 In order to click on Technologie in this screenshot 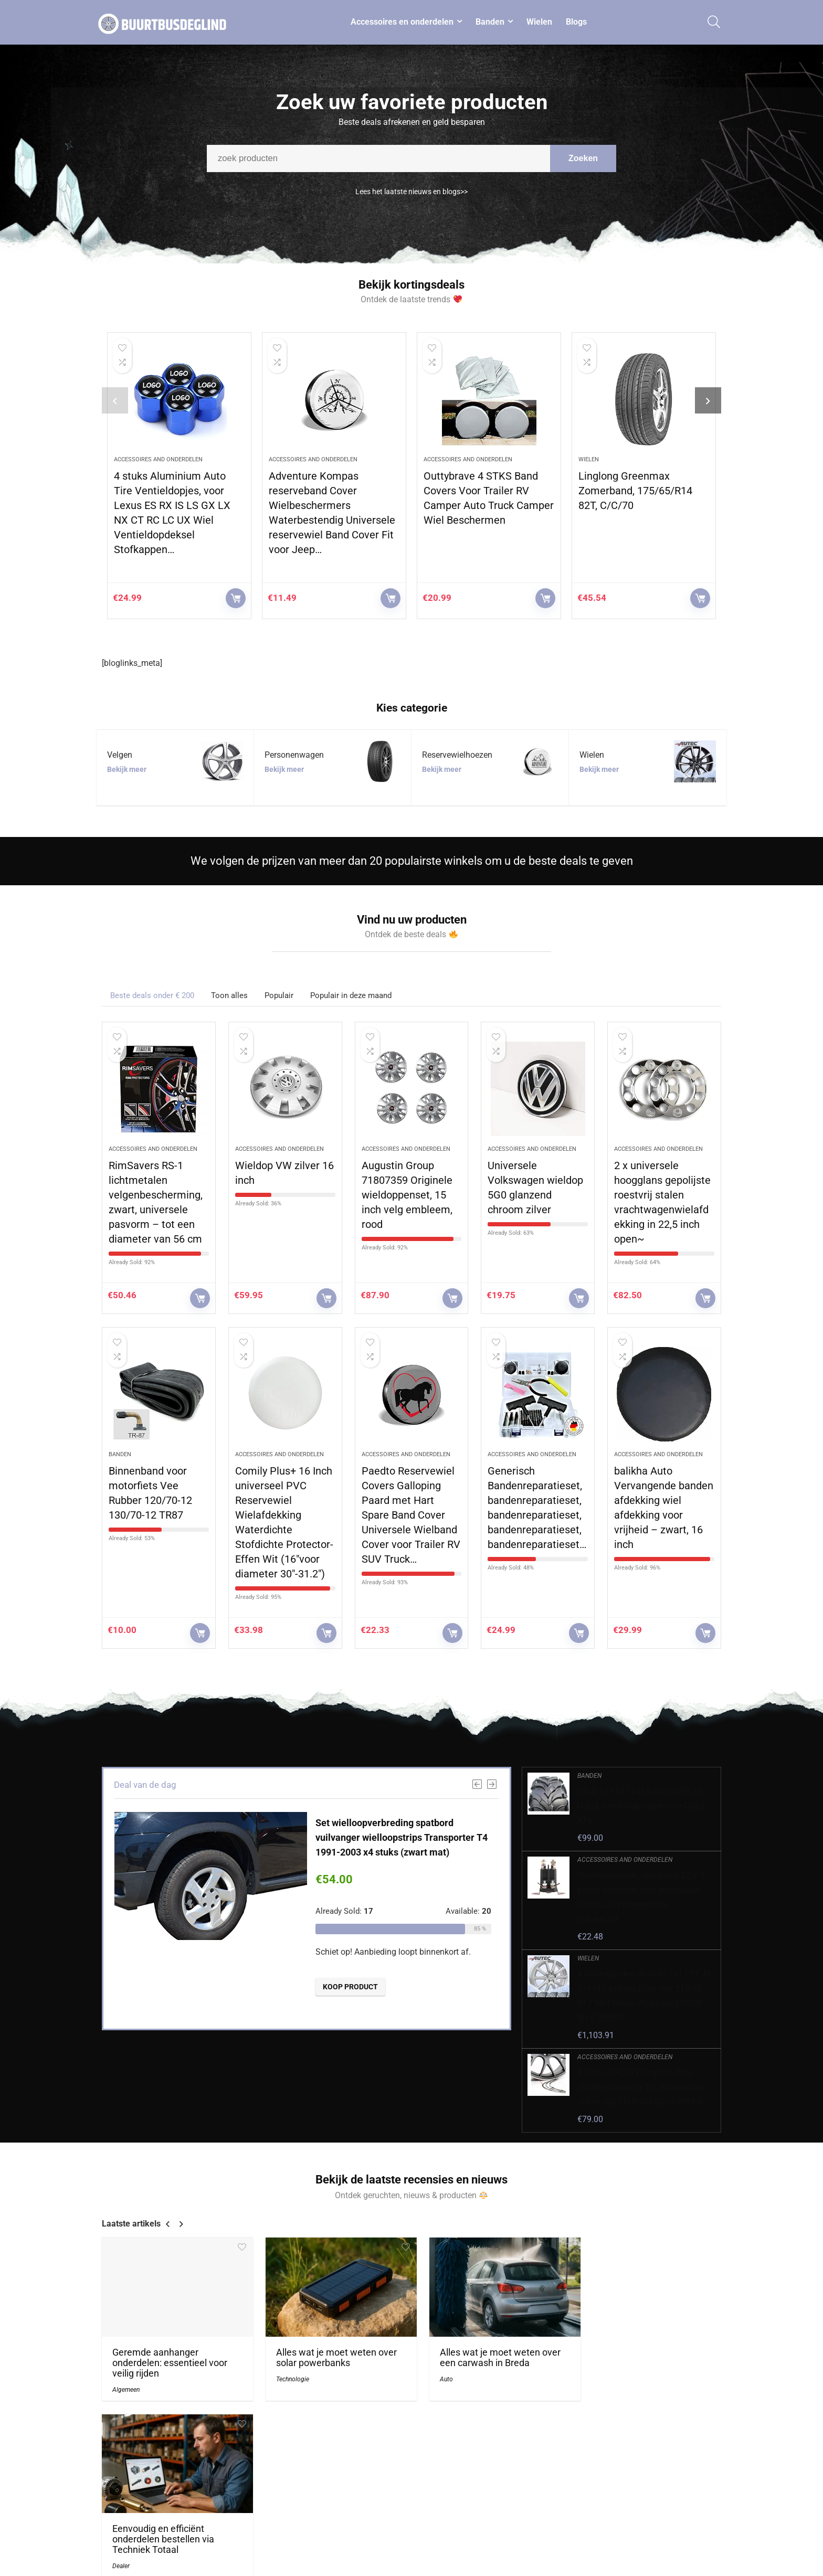, I will do `click(286, 2375)`.